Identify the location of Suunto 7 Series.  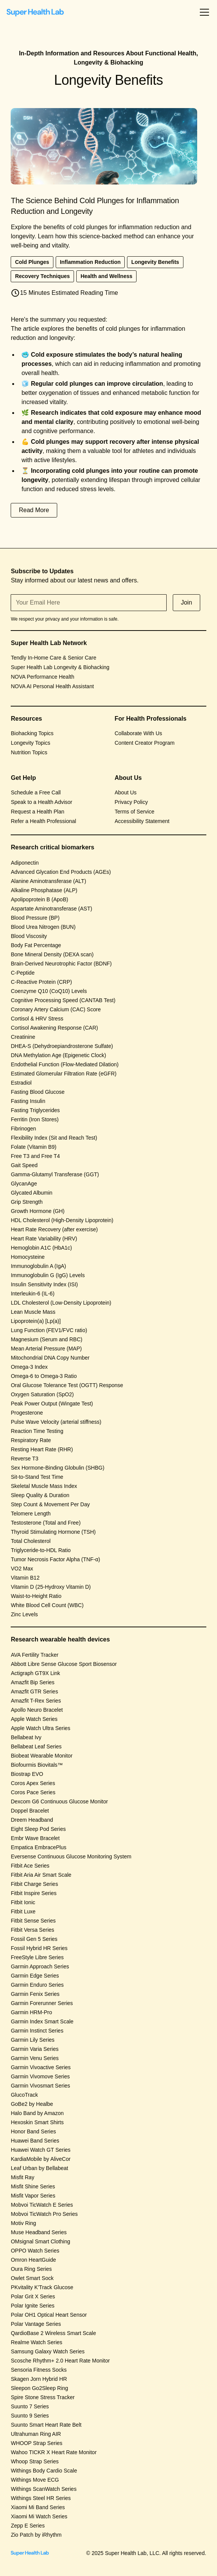
(30, 2406).